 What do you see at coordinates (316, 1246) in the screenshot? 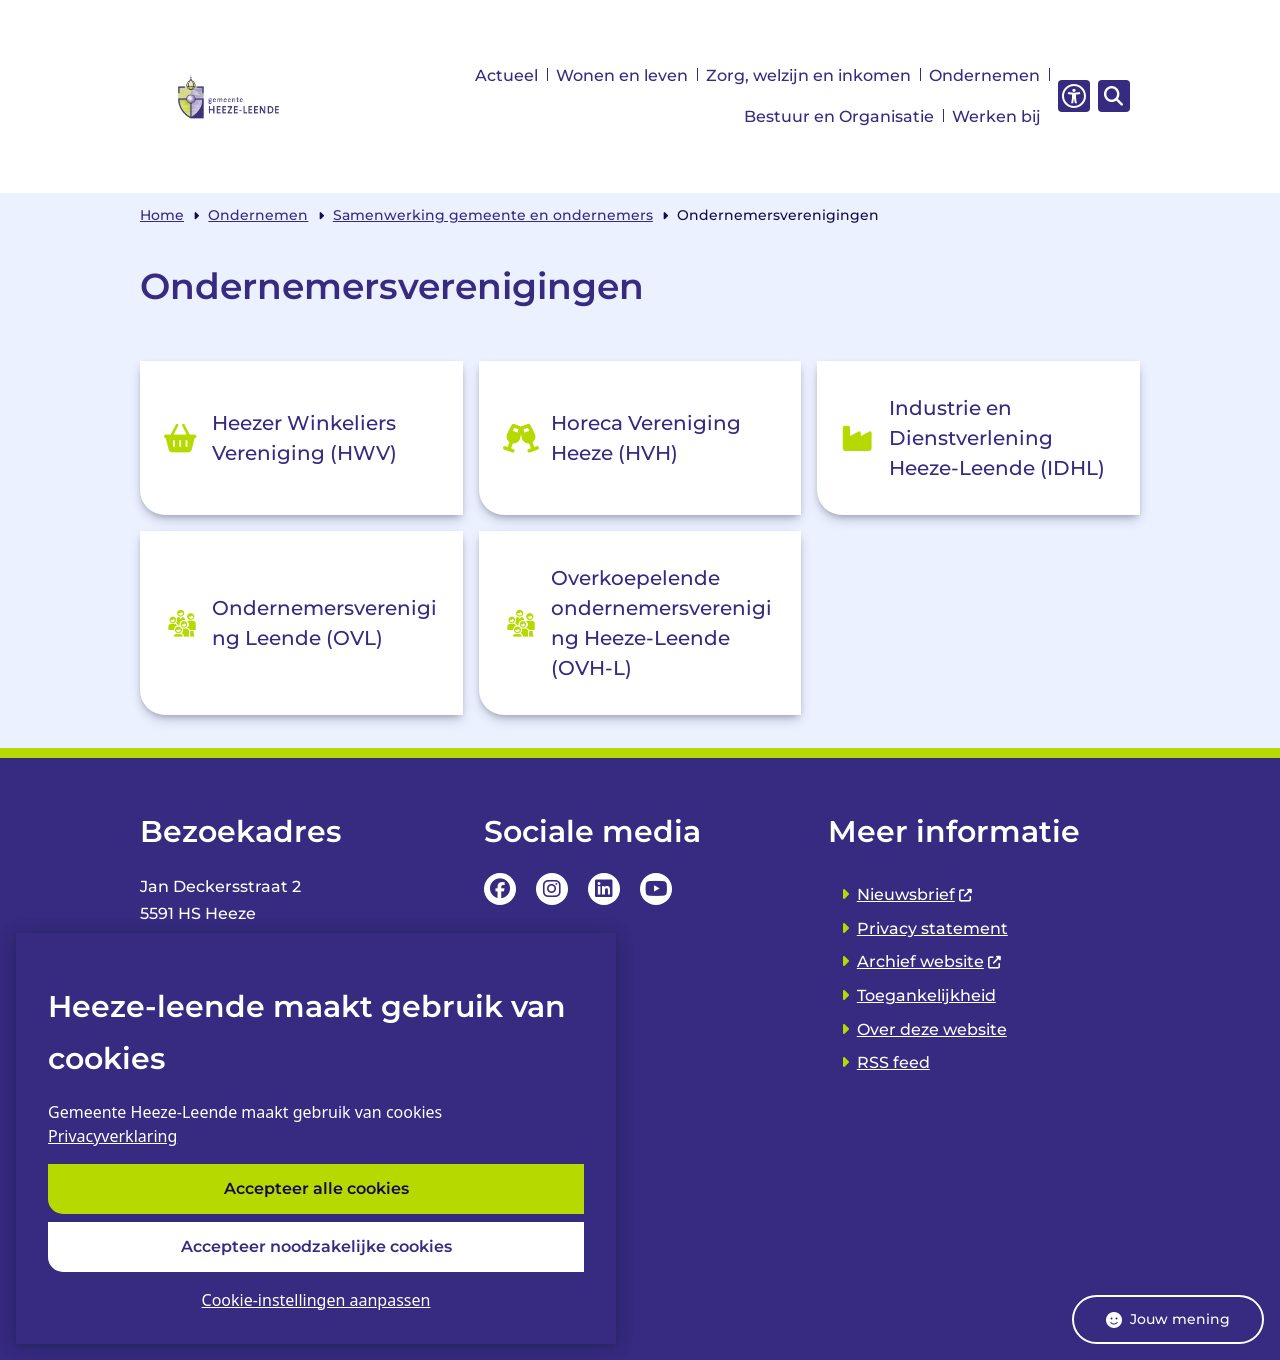
I see `Accepteer noodzakelijke cookies` at bounding box center [316, 1246].